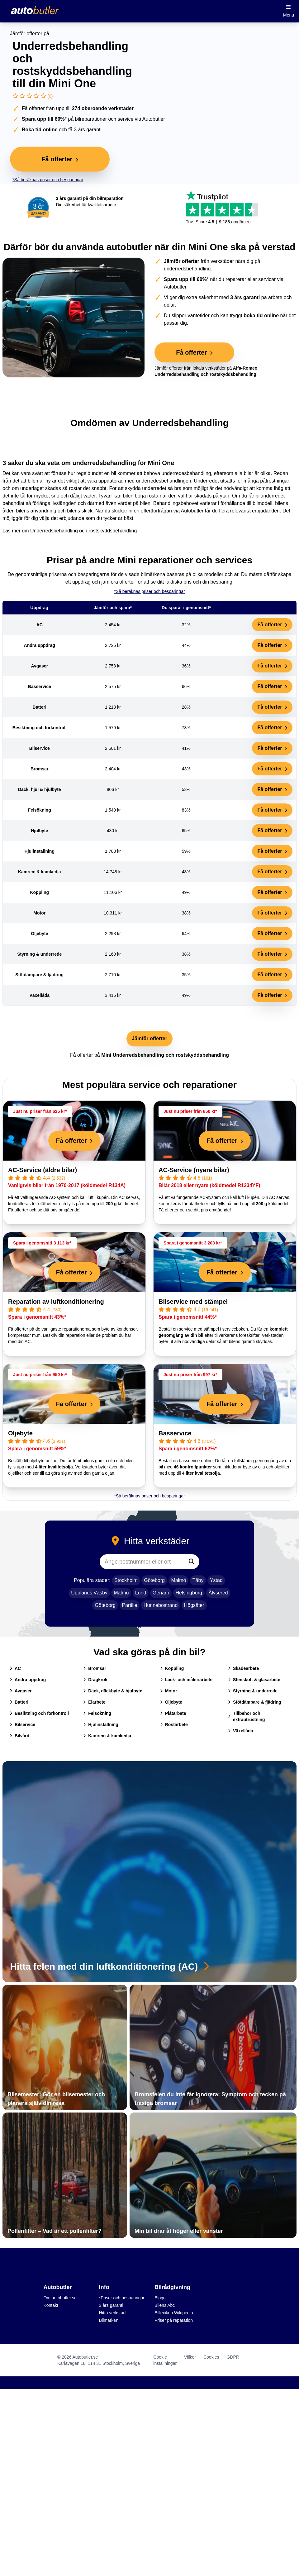  What do you see at coordinates (254, 1679) in the screenshot?
I see `Stenskott & glasarbete` at bounding box center [254, 1679].